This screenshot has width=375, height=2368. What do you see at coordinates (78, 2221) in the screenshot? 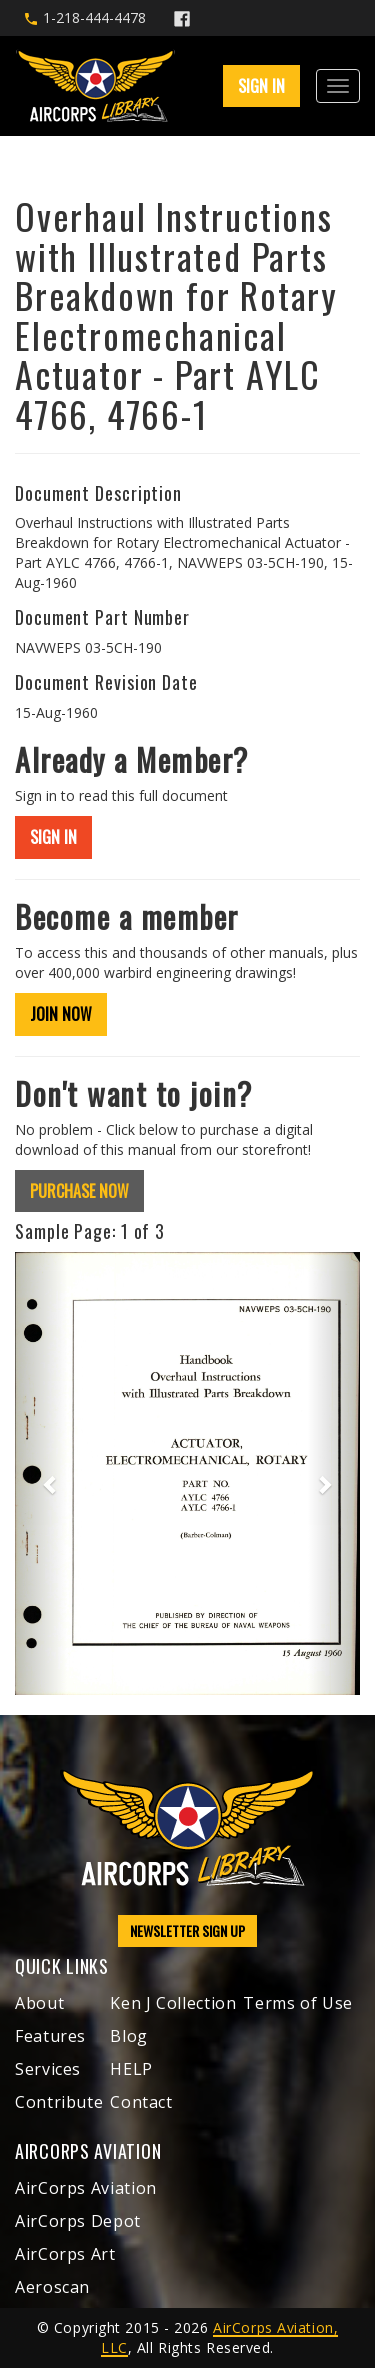
I see `AirCorps Depot` at bounding box center [78, 2221].